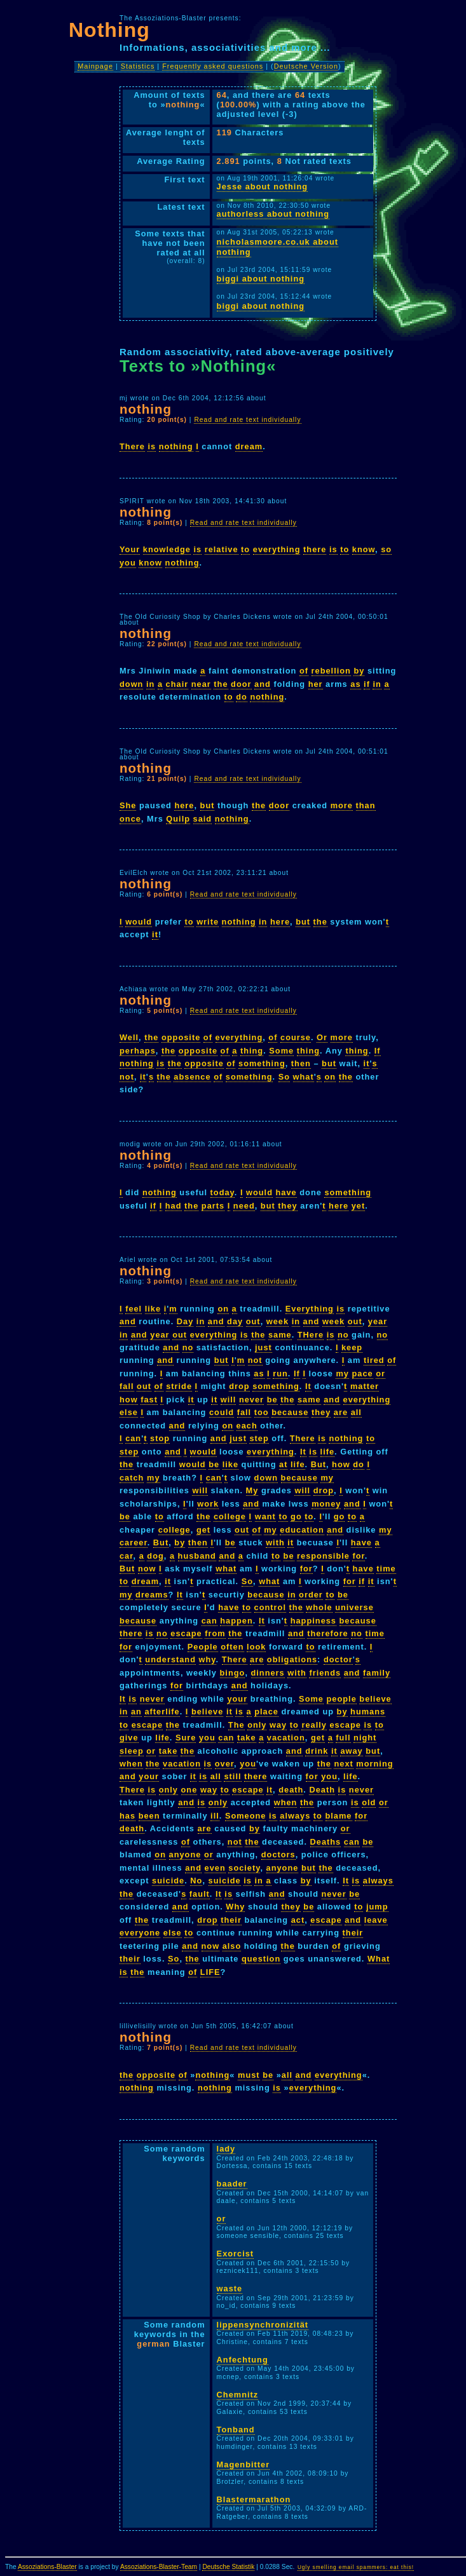  What do you see at coordinates (386, 549) in the screenshot?
I see `so` at bounding box center [386, 549].